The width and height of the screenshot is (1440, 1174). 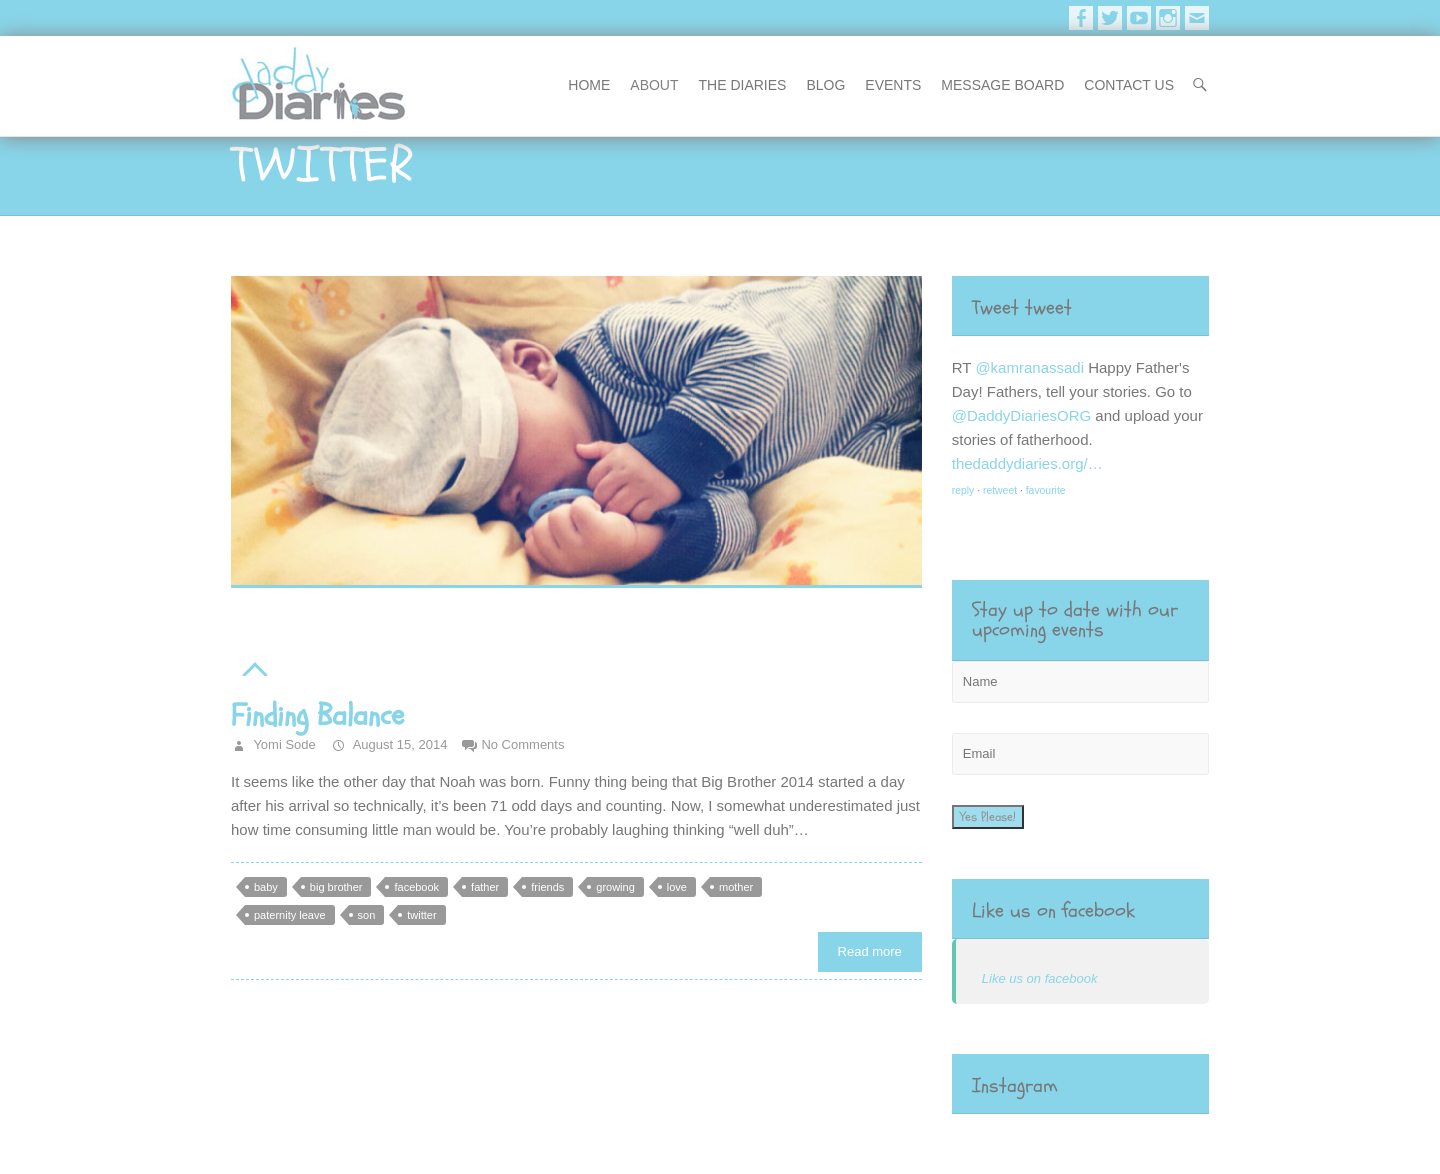 What do you see at coordinates (963, 490) in the screenshot?
I see `reply` at bounding box center [963, 490].